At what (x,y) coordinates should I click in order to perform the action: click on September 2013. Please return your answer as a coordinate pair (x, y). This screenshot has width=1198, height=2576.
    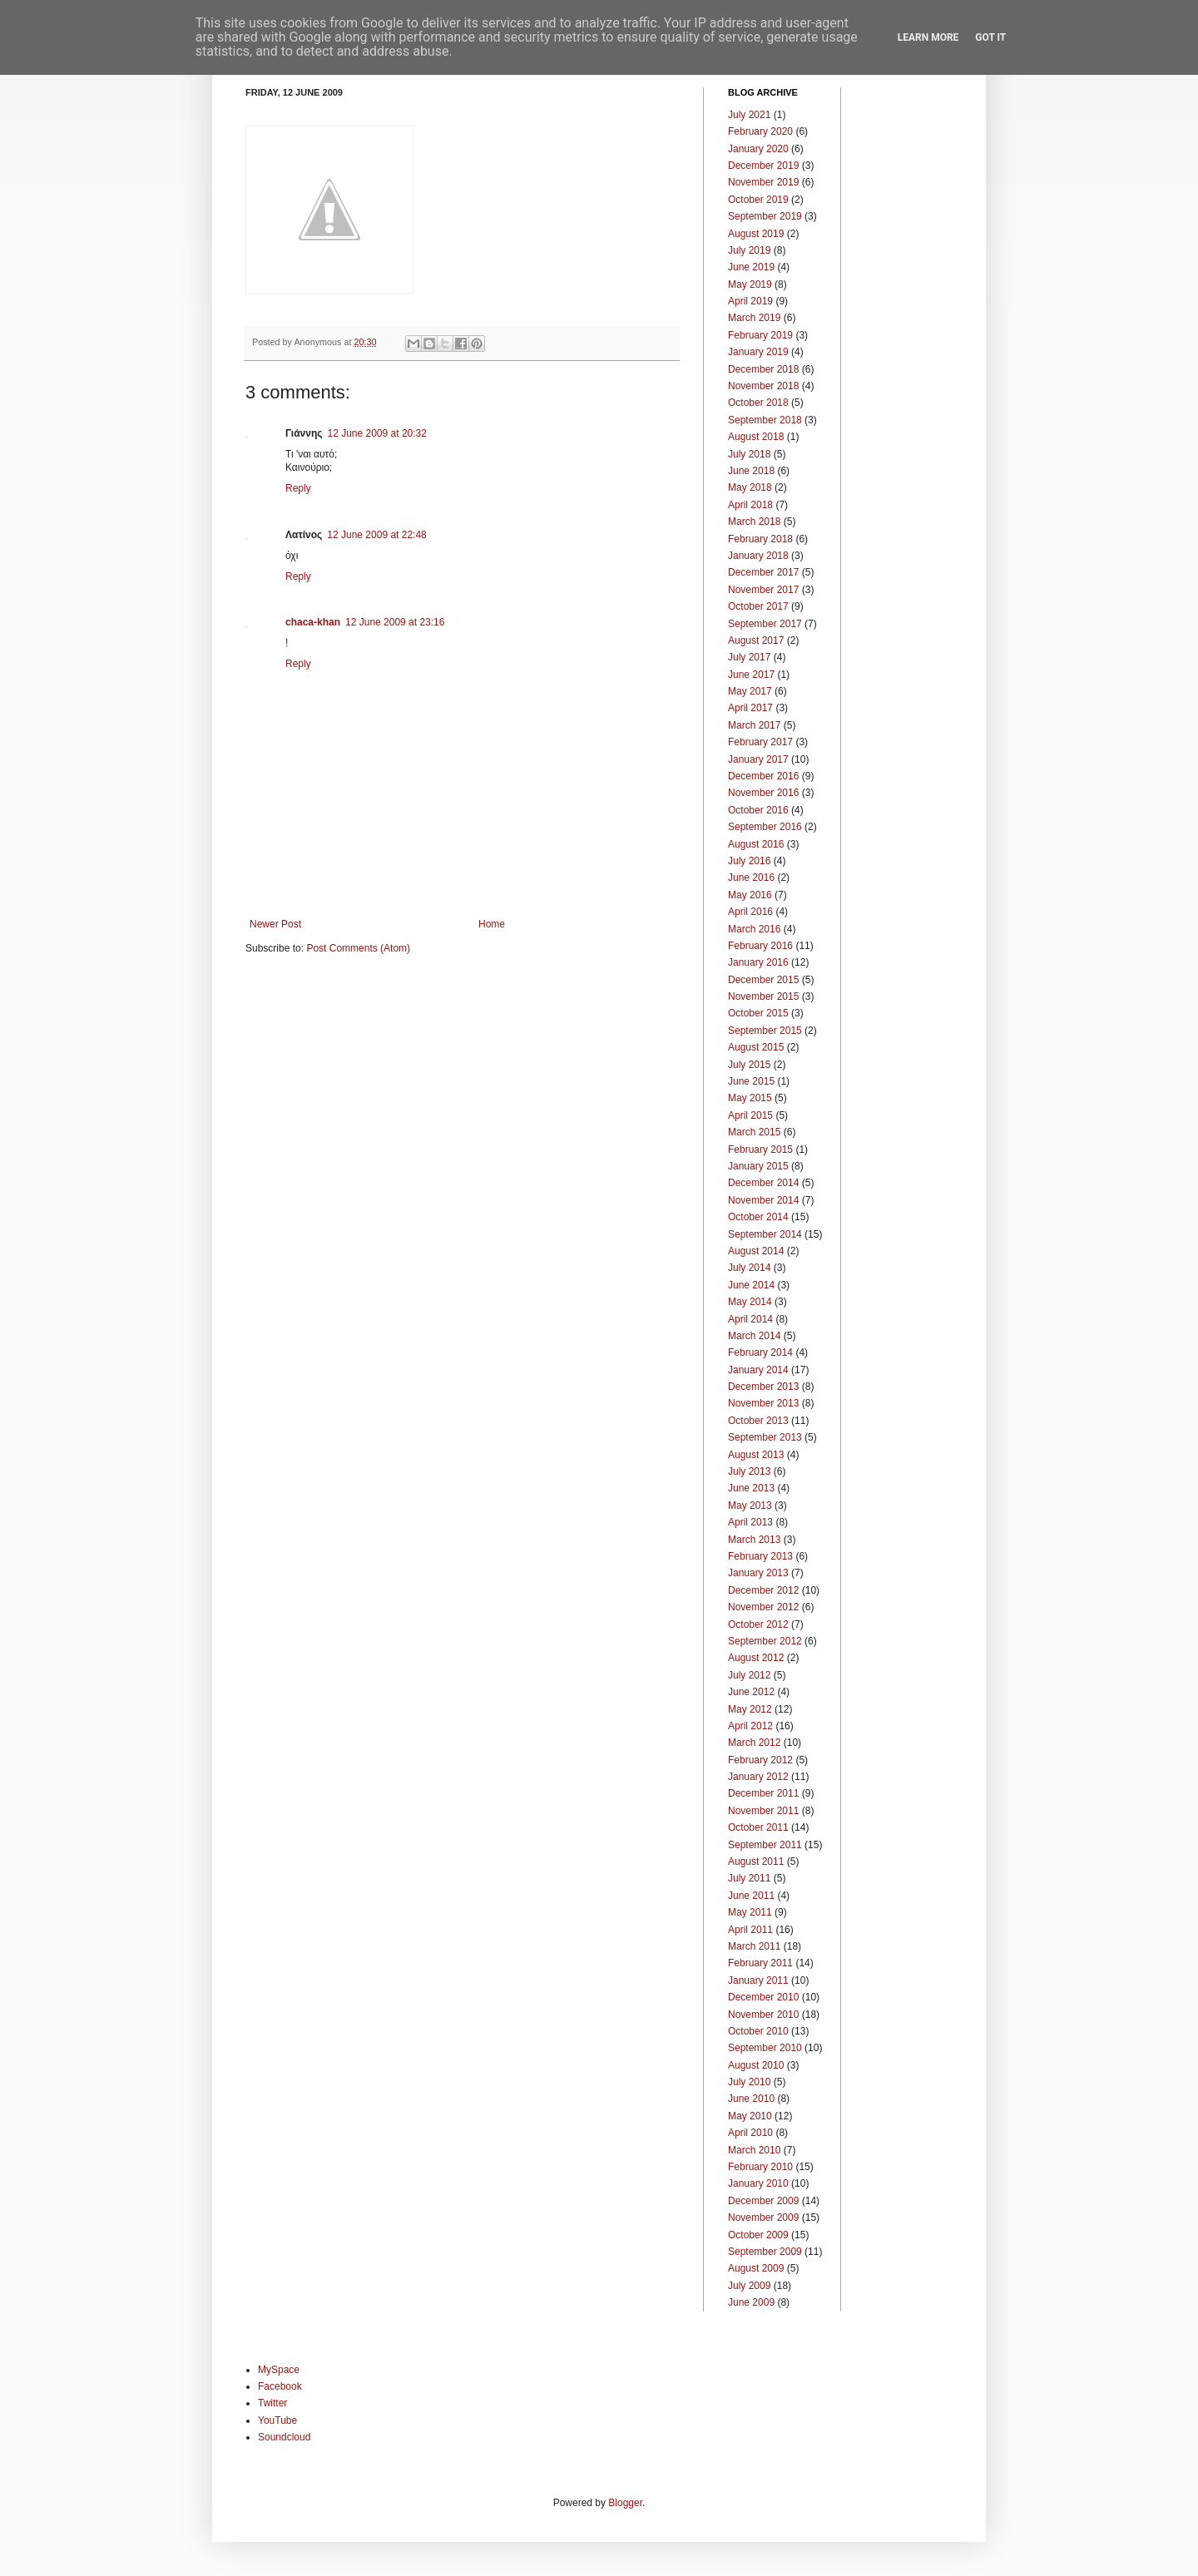
    Looking at the image, I should click on (765, 1437).